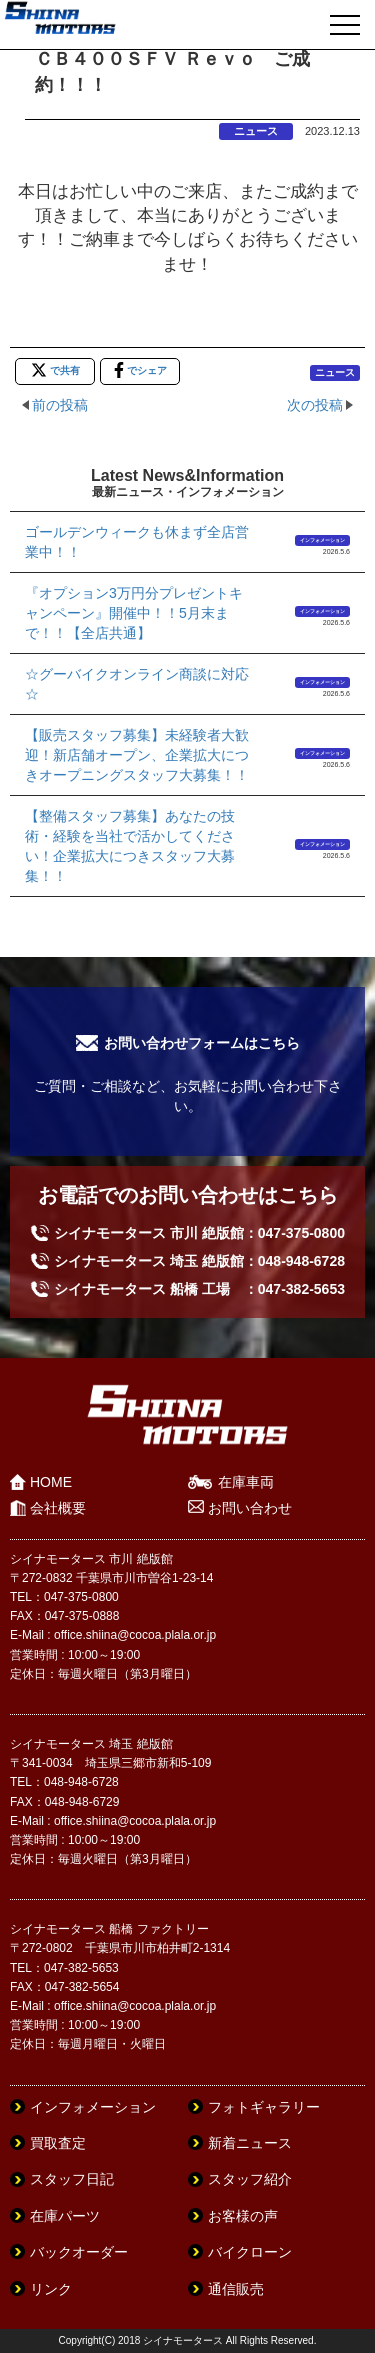 The height and width of the screenshot is (2353, 375). Describe the element at coordinates (322, 540) in the screenshot. I see `インフォメーション` at that location.